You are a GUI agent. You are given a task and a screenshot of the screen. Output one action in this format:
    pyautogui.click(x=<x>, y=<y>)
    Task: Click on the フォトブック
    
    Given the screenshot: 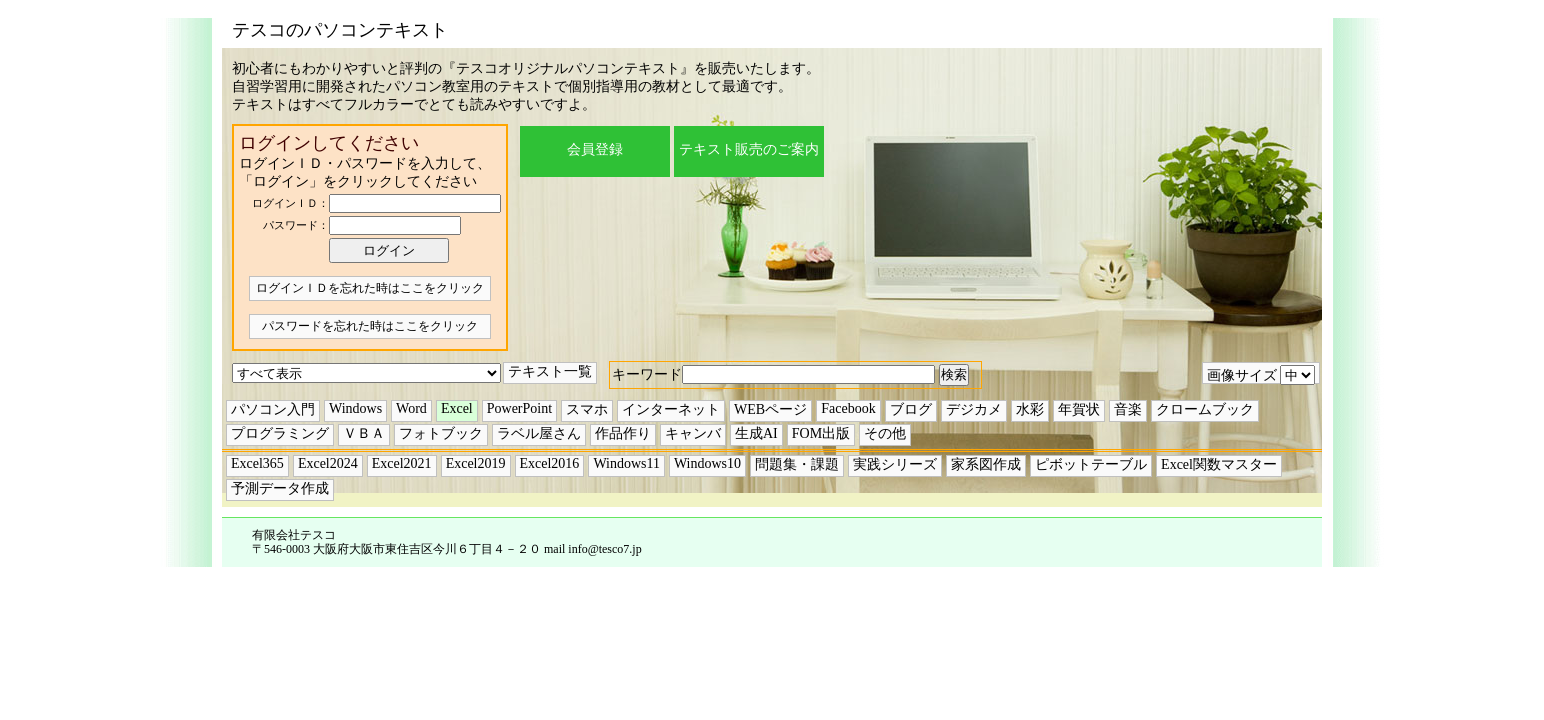 What is the action you would take?
    pyautogui.click(x=441, y=433)
    